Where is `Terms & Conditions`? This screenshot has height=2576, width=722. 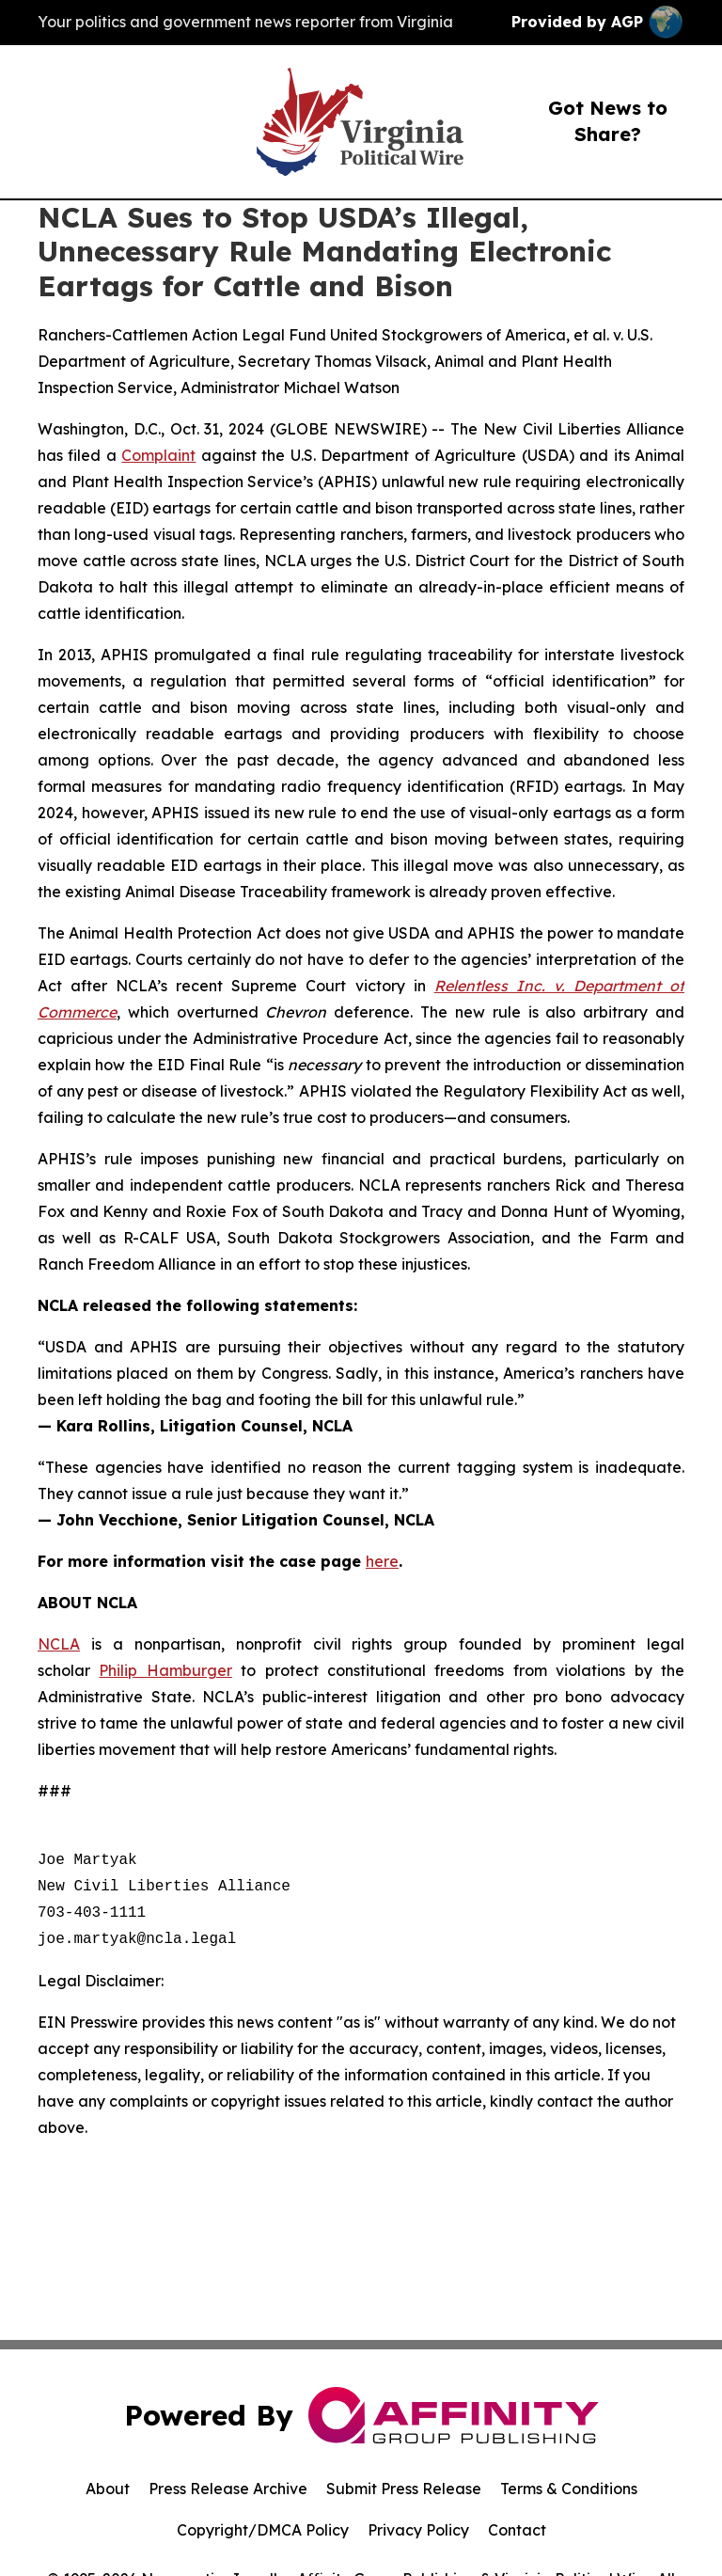 Terms & Conditions is located at coordinates (568, 2488).